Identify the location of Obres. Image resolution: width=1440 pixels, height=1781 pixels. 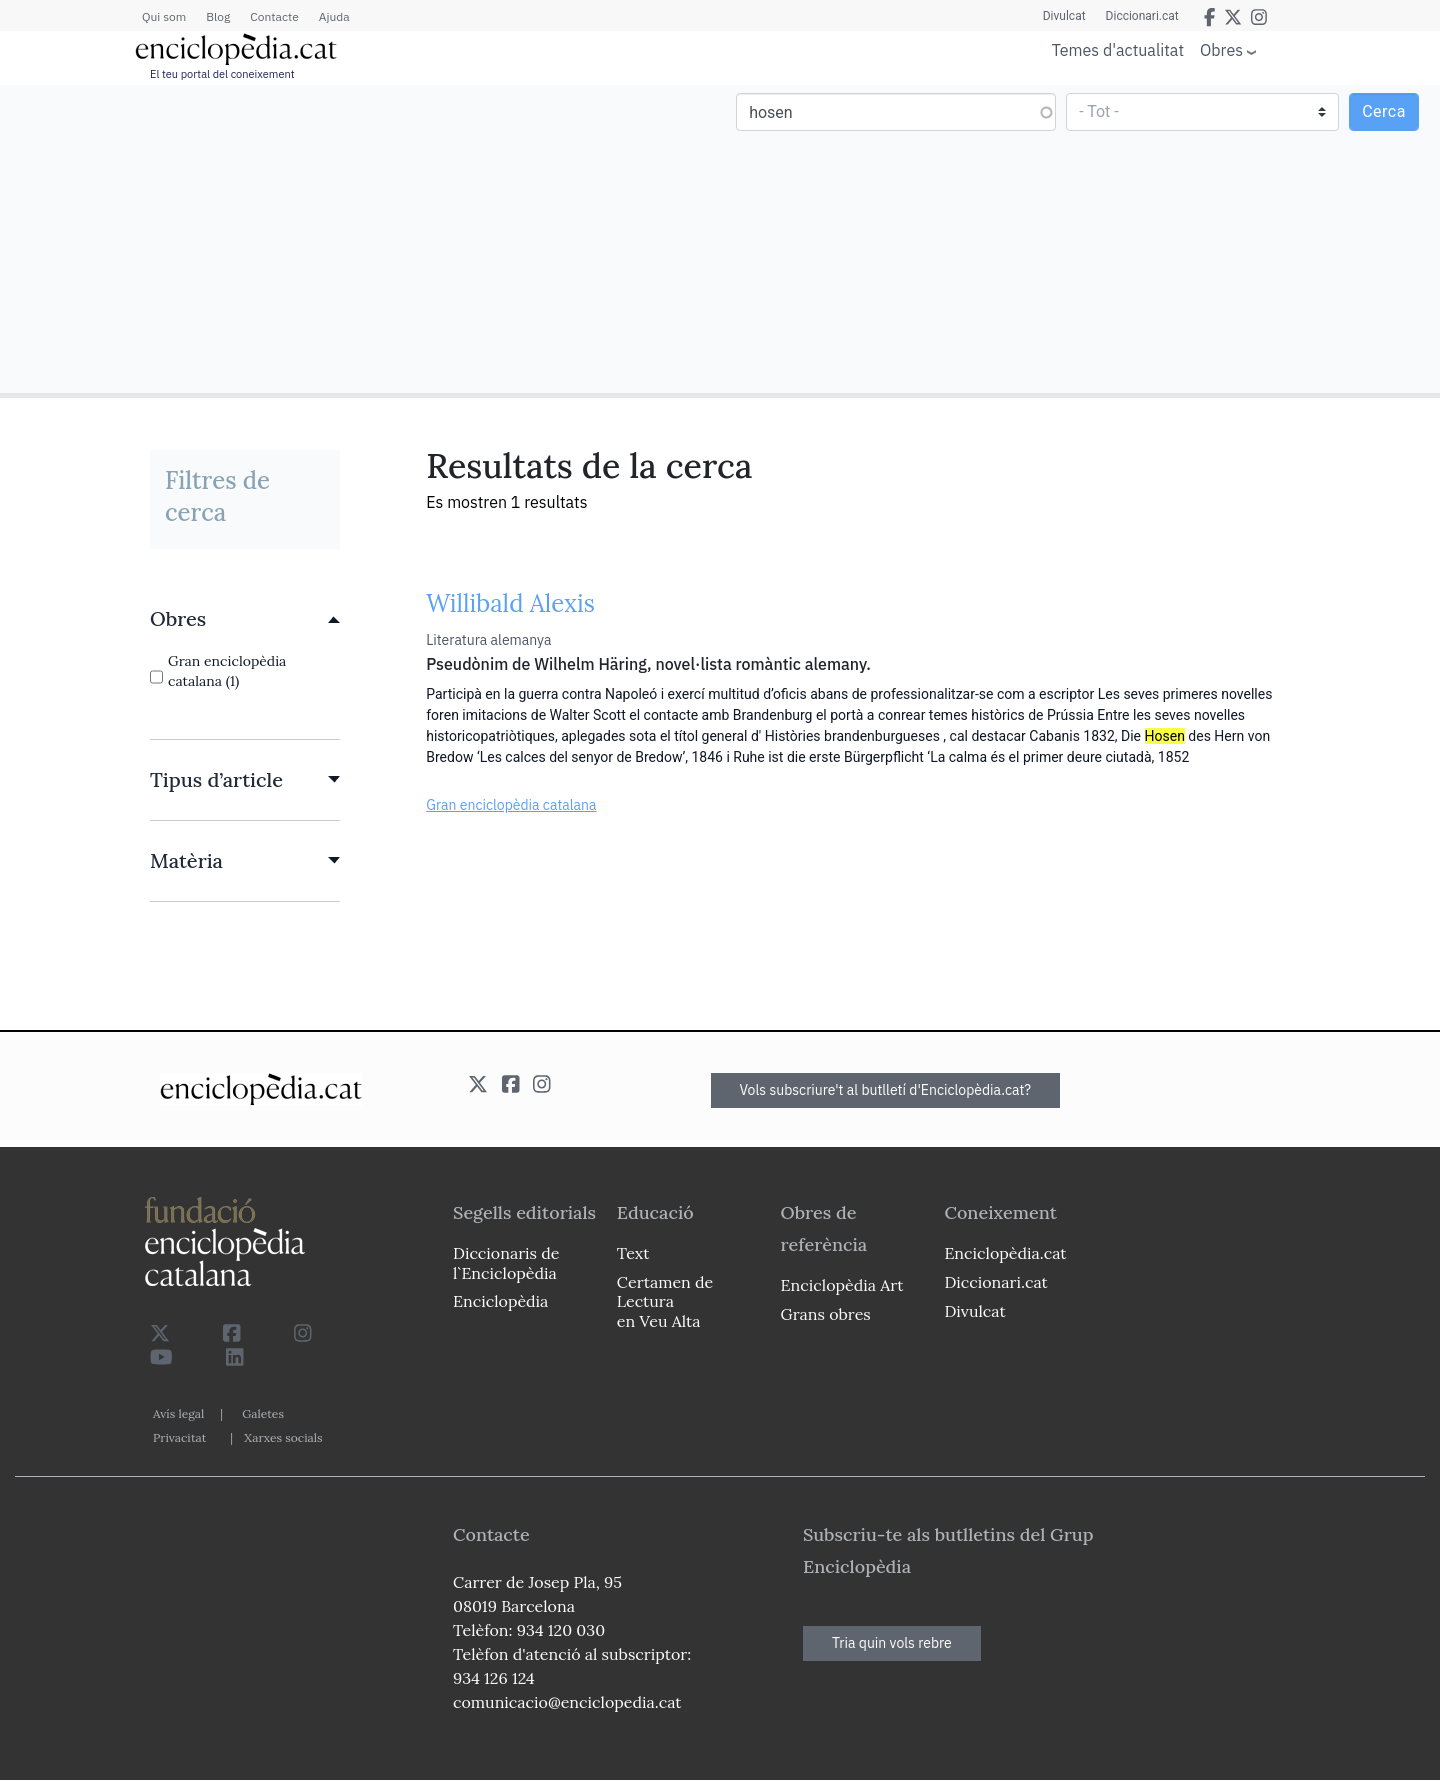
(1221, 49).